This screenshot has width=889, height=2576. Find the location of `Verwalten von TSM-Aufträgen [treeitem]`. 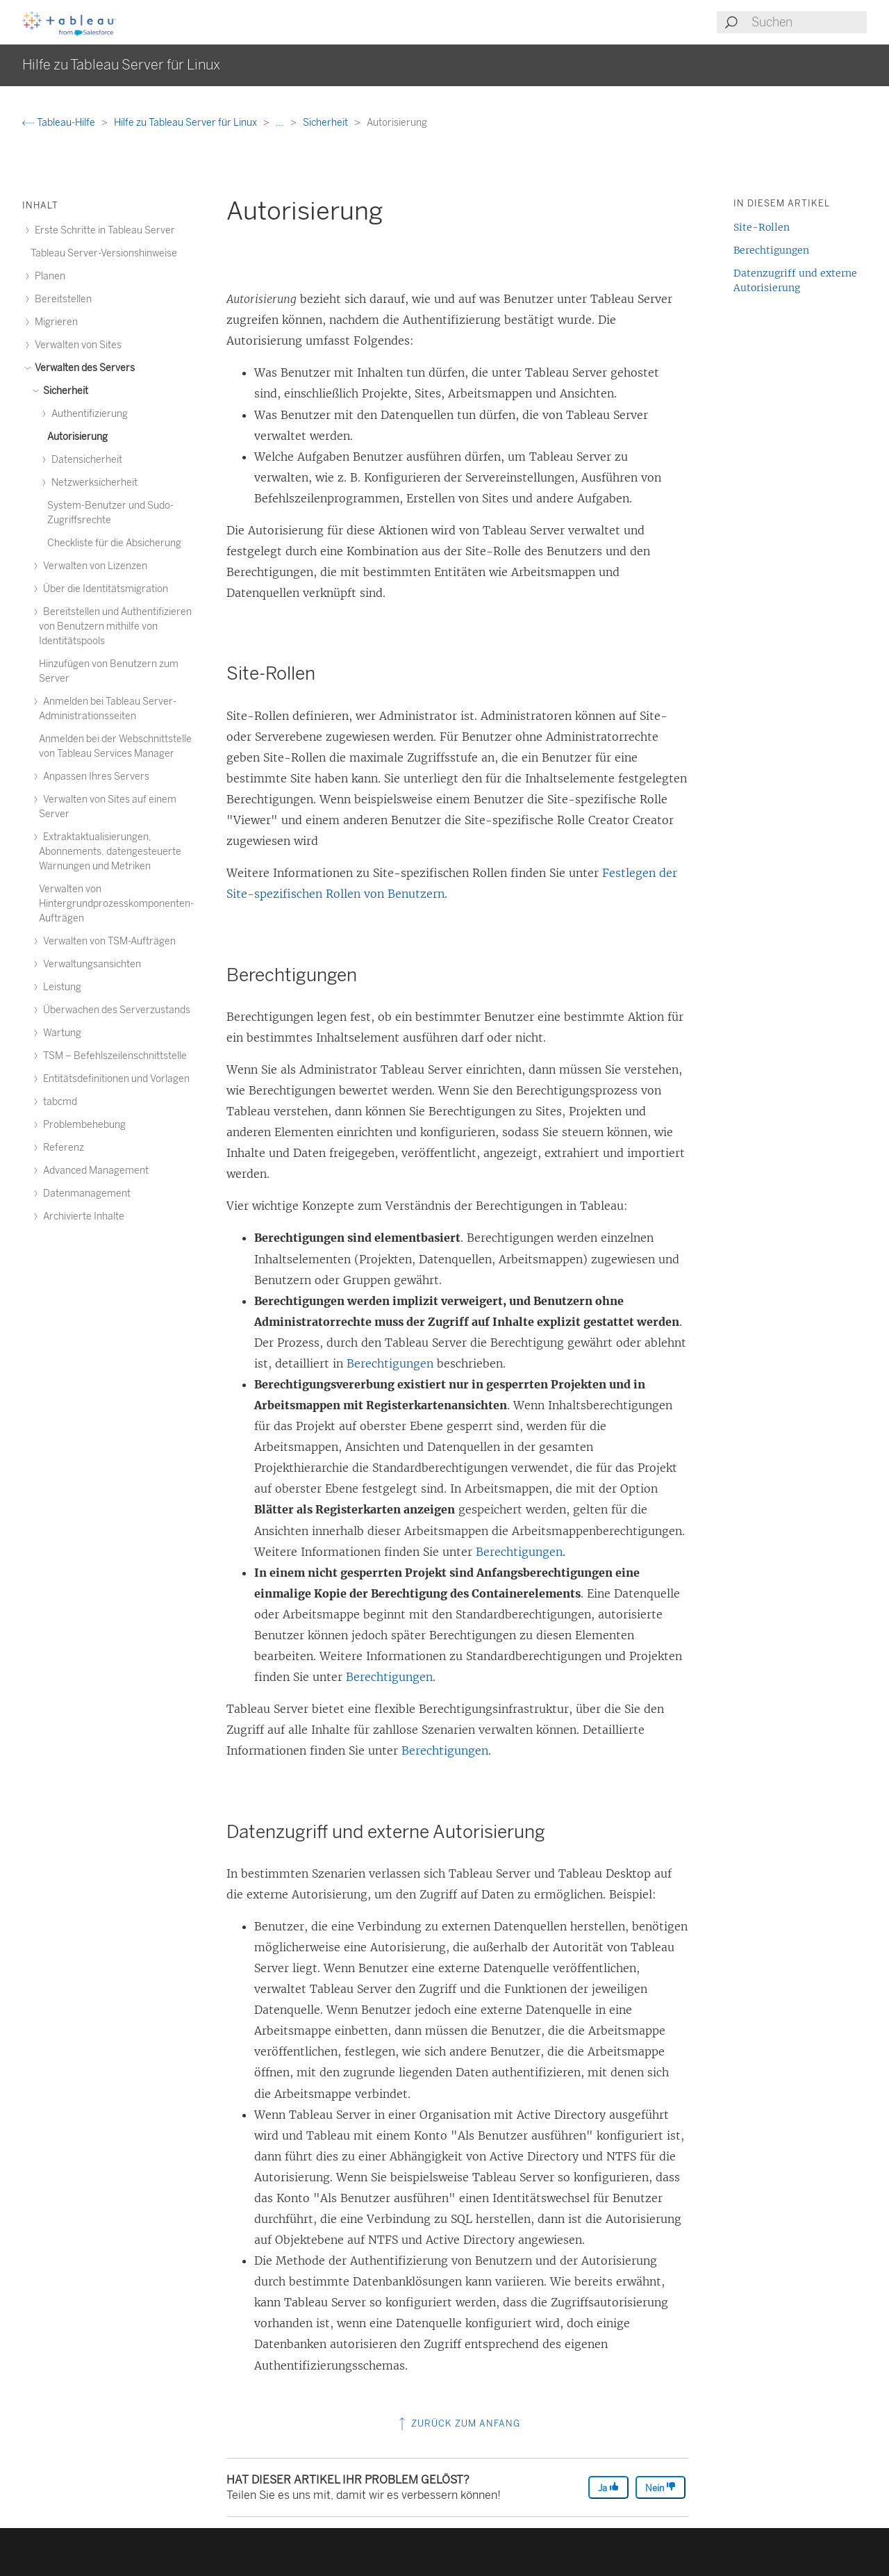

Verwalten von TSM-Aufträgen [treeitem] is located at coordinates (107, 941).